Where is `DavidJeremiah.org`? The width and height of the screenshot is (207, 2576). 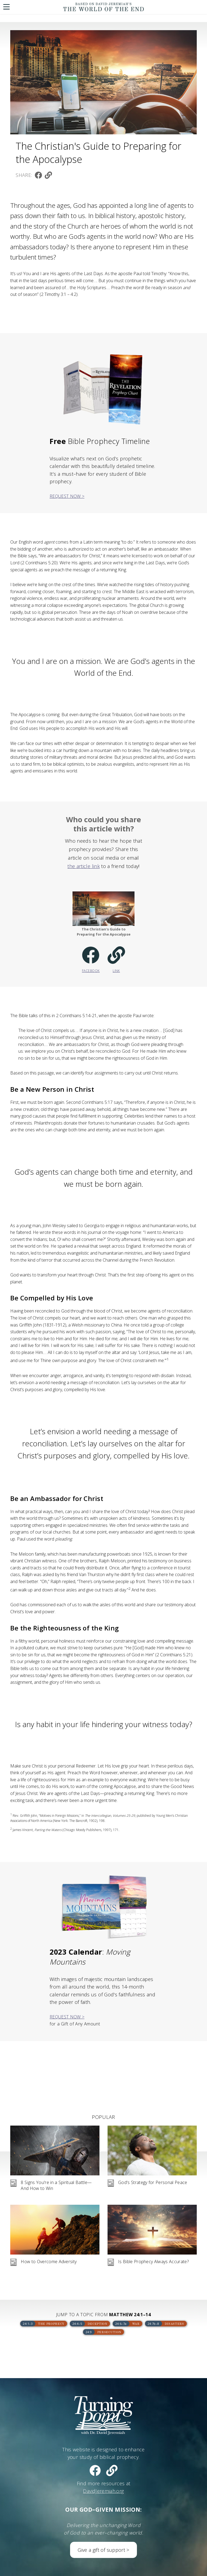 DavidJeremiah.org is located at coordinates (103, 2491).